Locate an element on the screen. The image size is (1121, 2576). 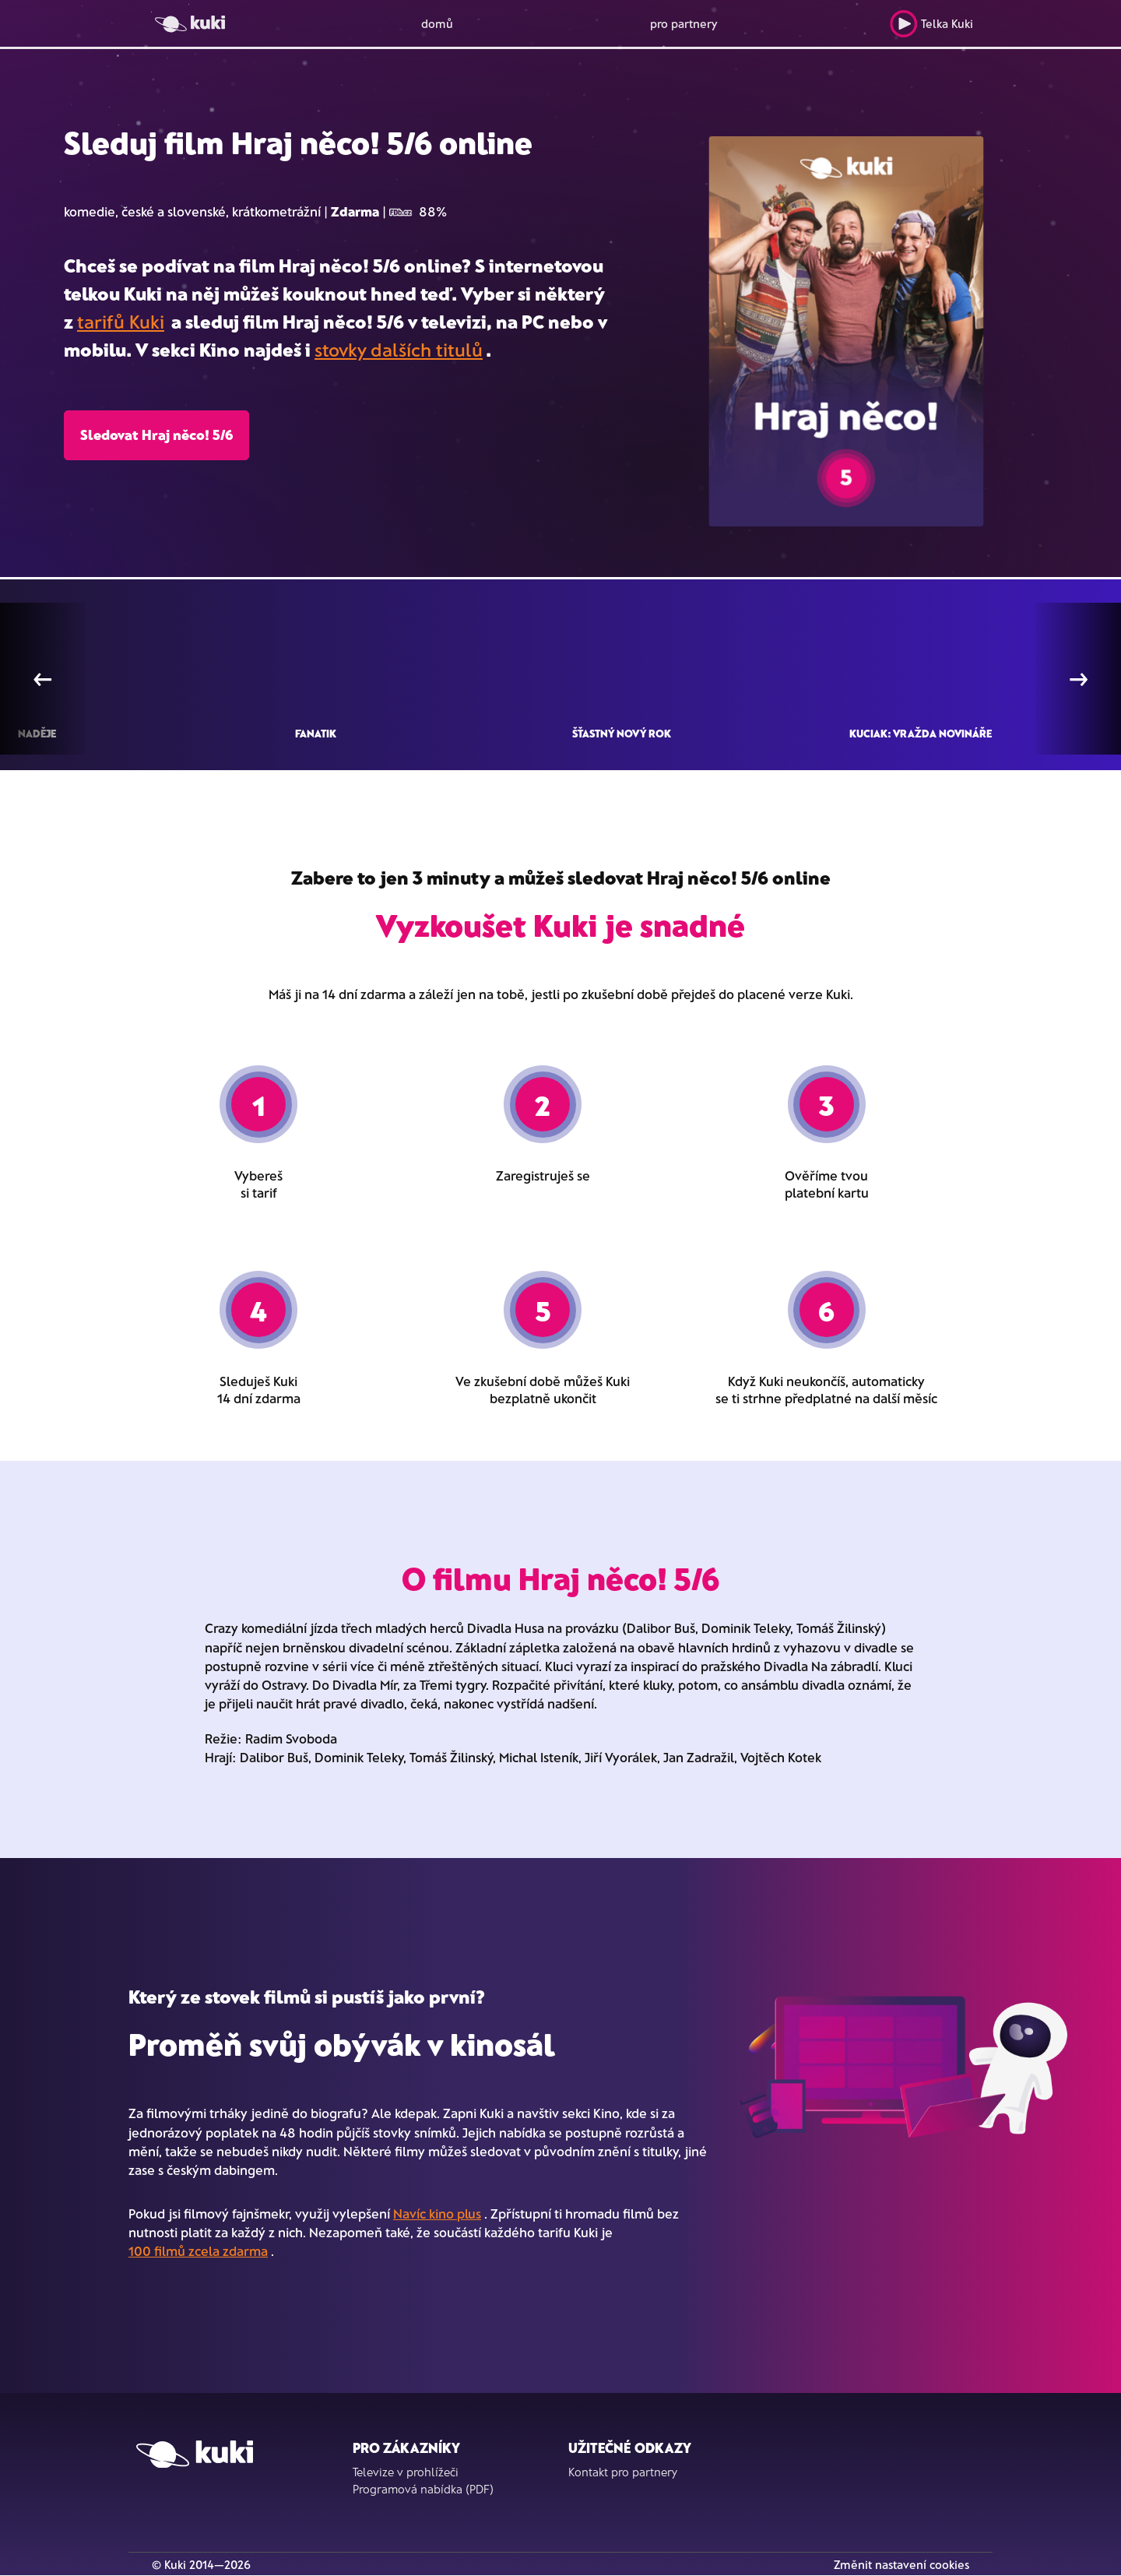
domů is located at coordinates (437, 23).